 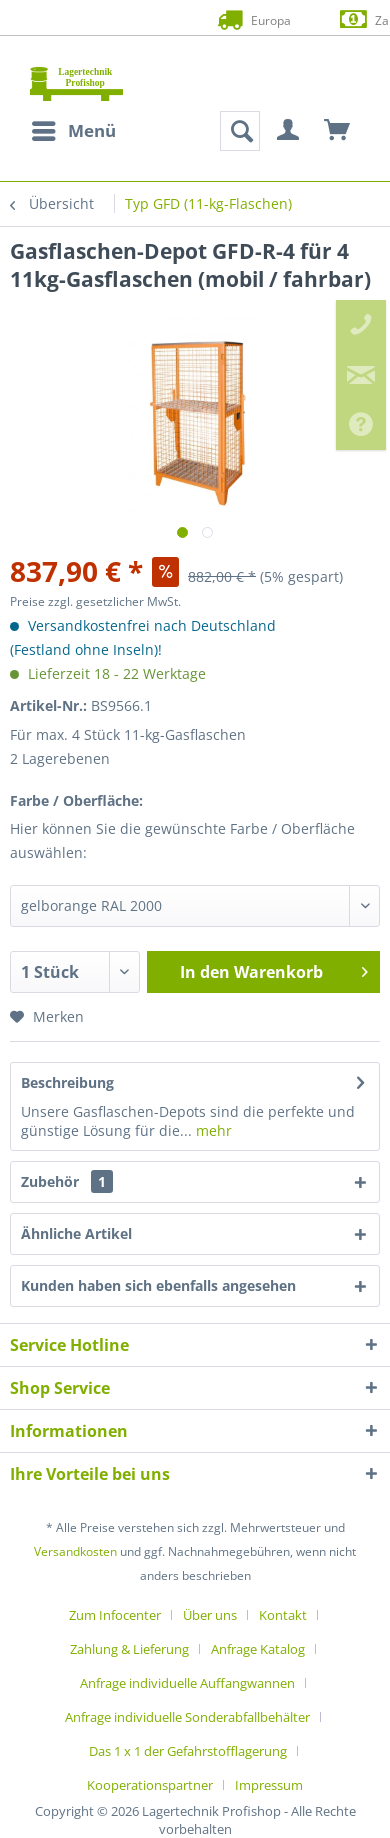 I want to click on Kooperationspartner, so click(x=150, y=1785).